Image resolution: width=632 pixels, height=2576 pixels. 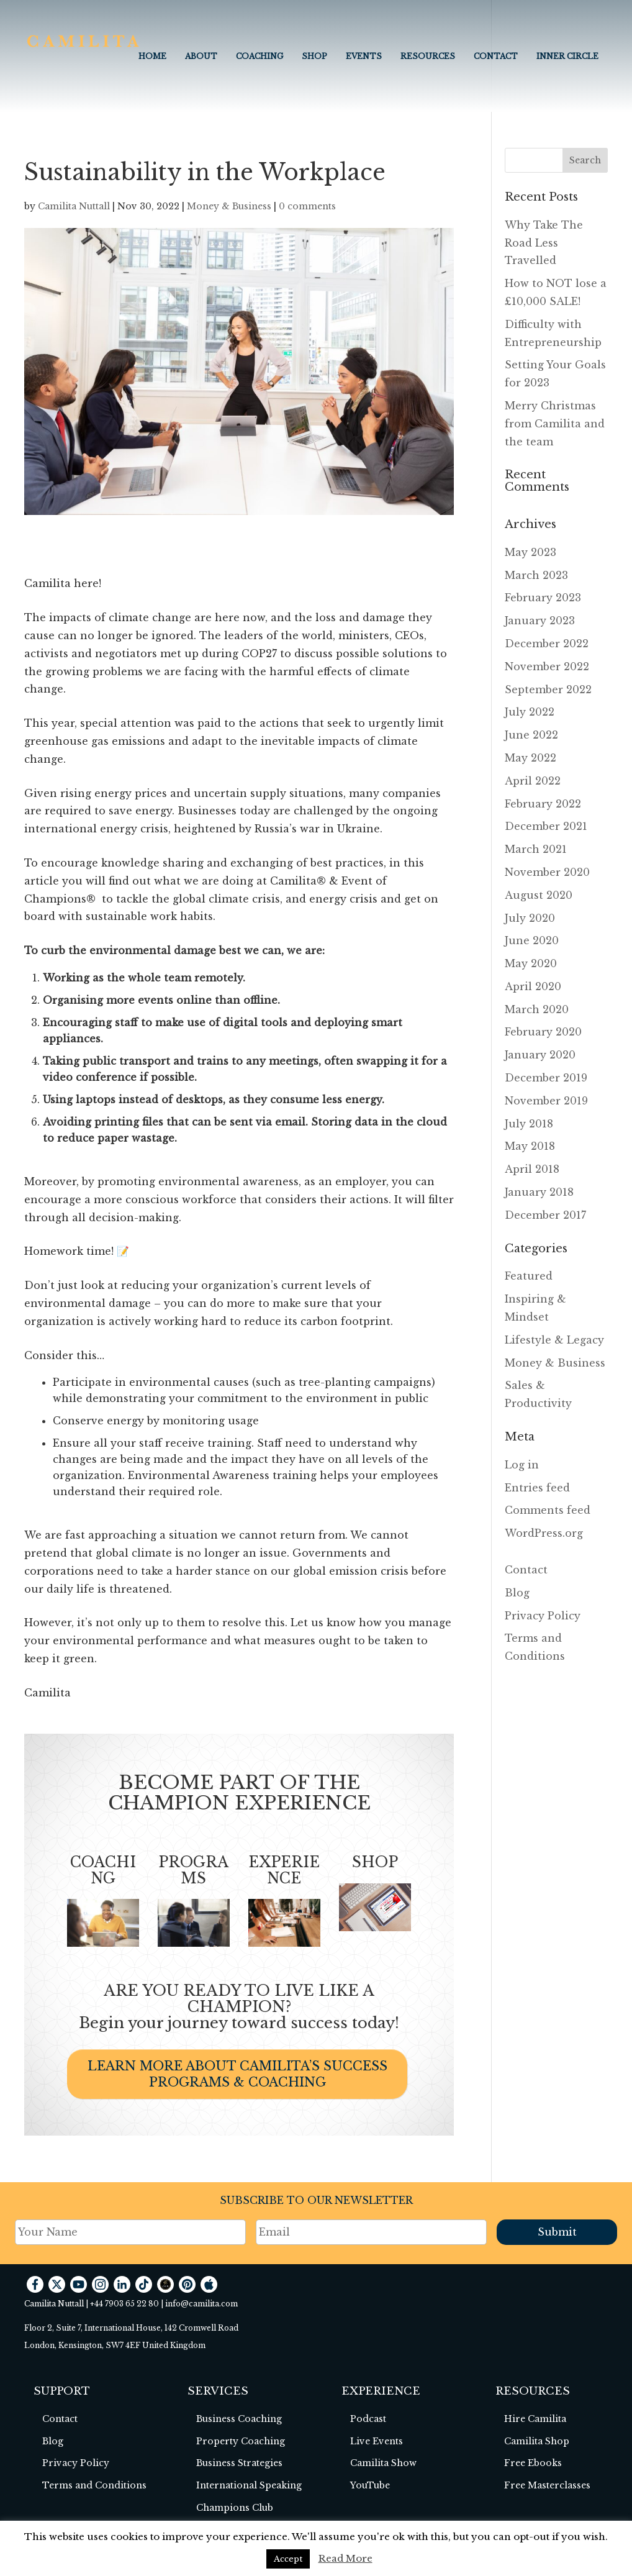 I want to click on Accept [button], so click(x=288, y=2559).